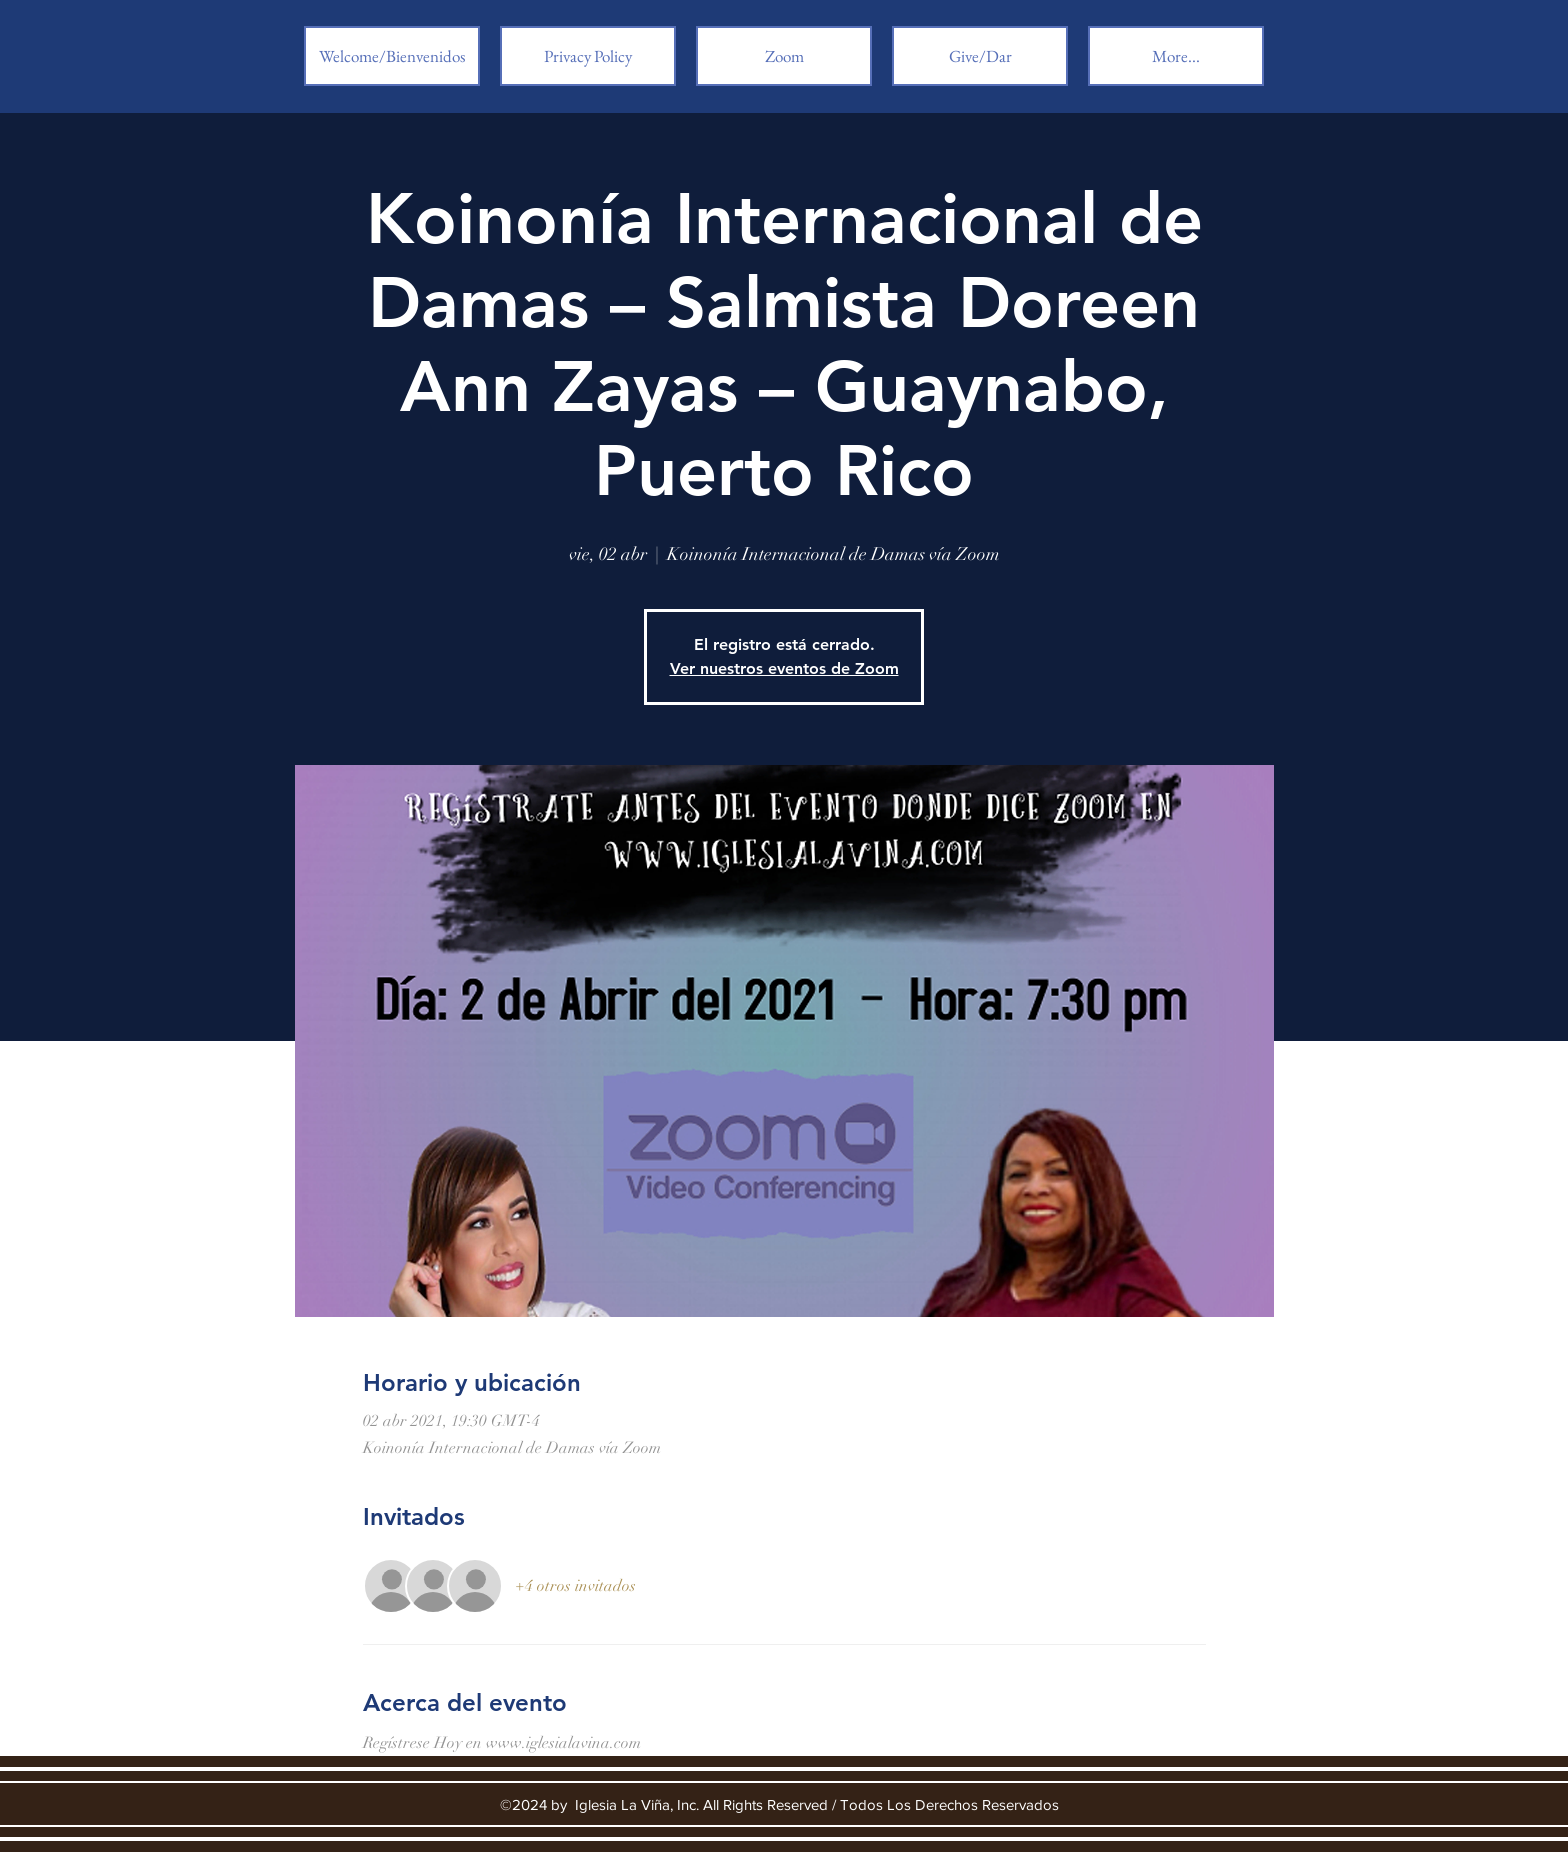 Image resolution: width=1568 pixels, height=1852 pixels. Describe the element at coordinates (784, 668) in the screenshot. I see `Ver nuestros eventos de Zoom` at that location.